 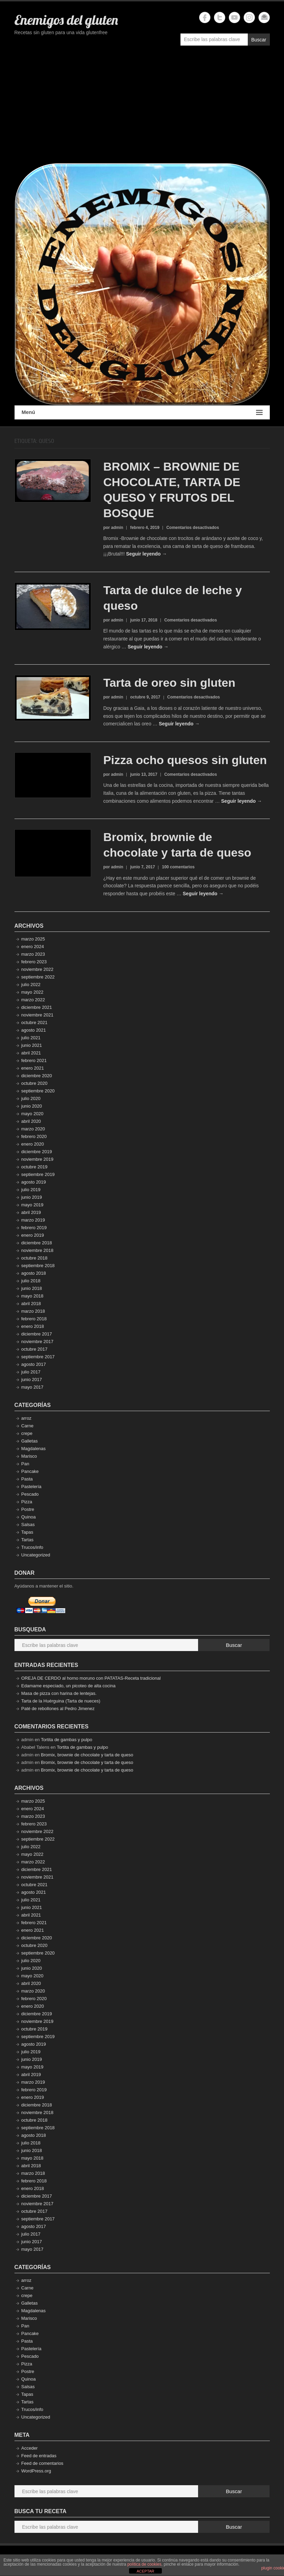 I want to click on Pescado, so click(x=30, y=1494).